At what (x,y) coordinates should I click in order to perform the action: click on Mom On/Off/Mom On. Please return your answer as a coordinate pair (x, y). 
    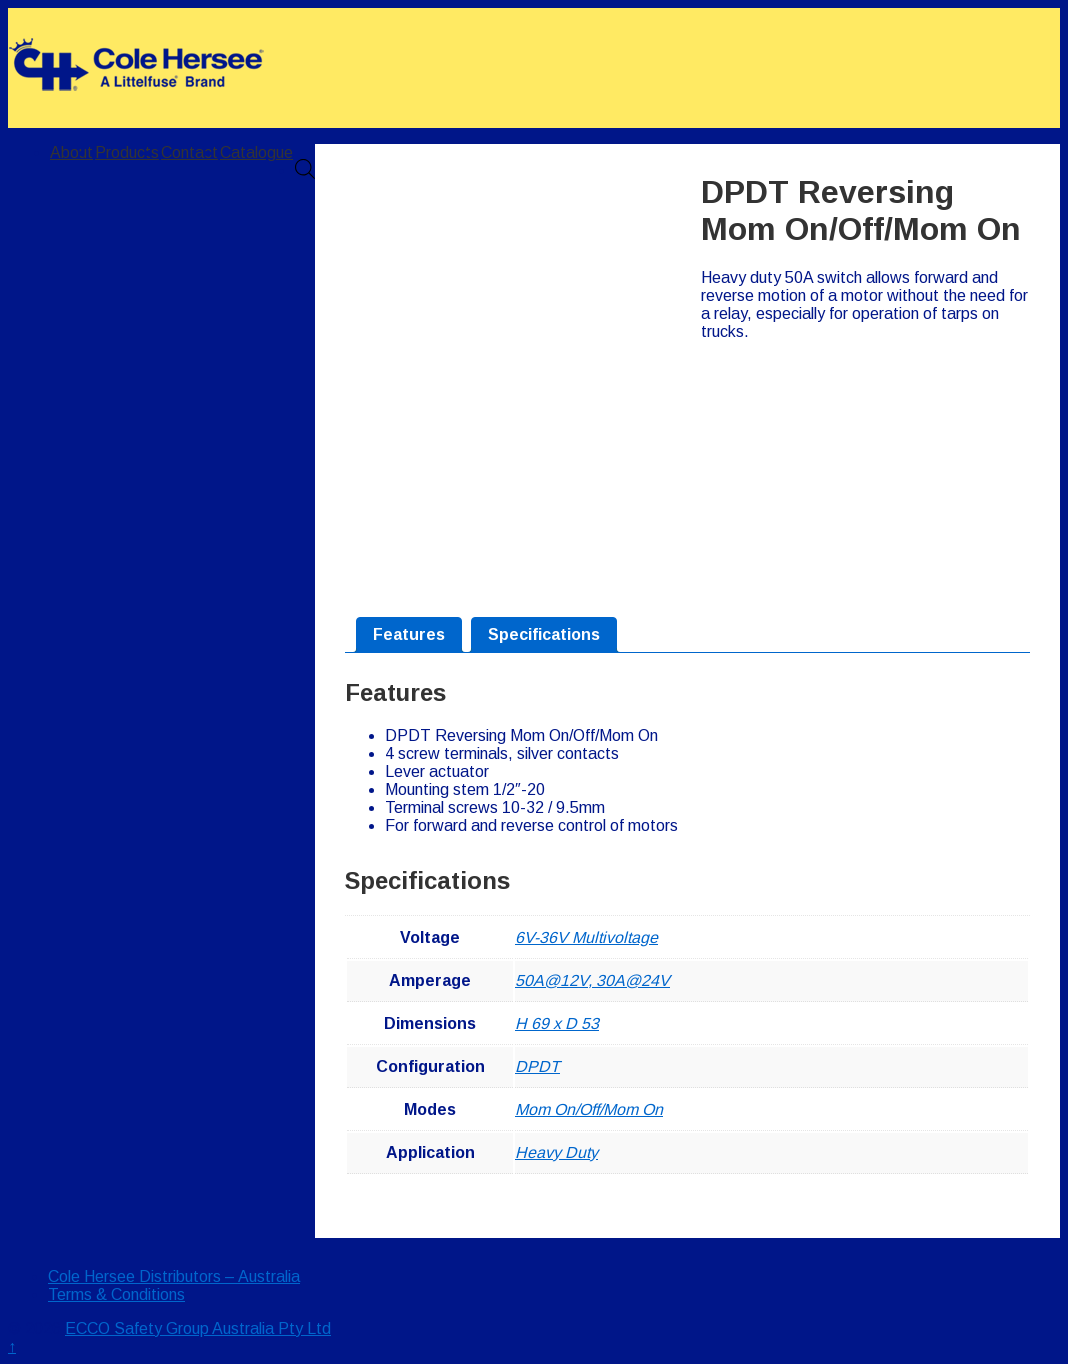
    Looking at the image, I should click on (589, 1109).